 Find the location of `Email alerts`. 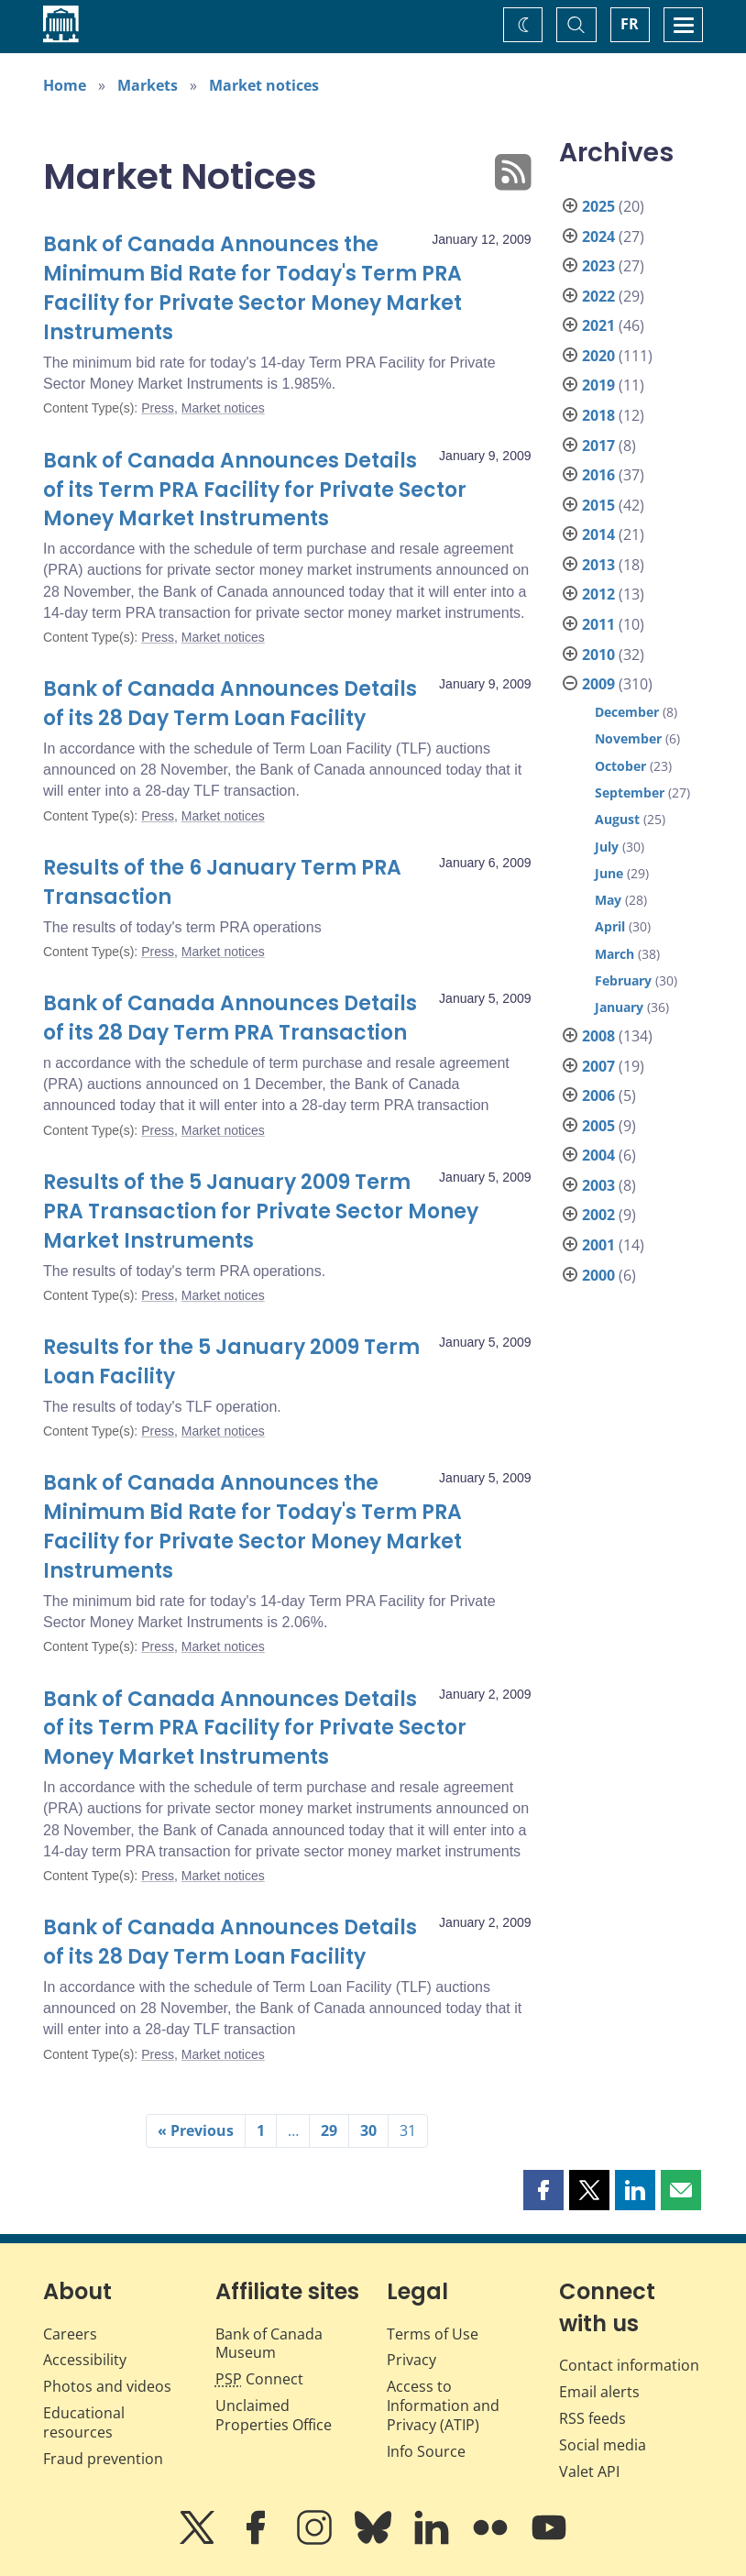

Email alerts is located at coordinates (599, 2392).